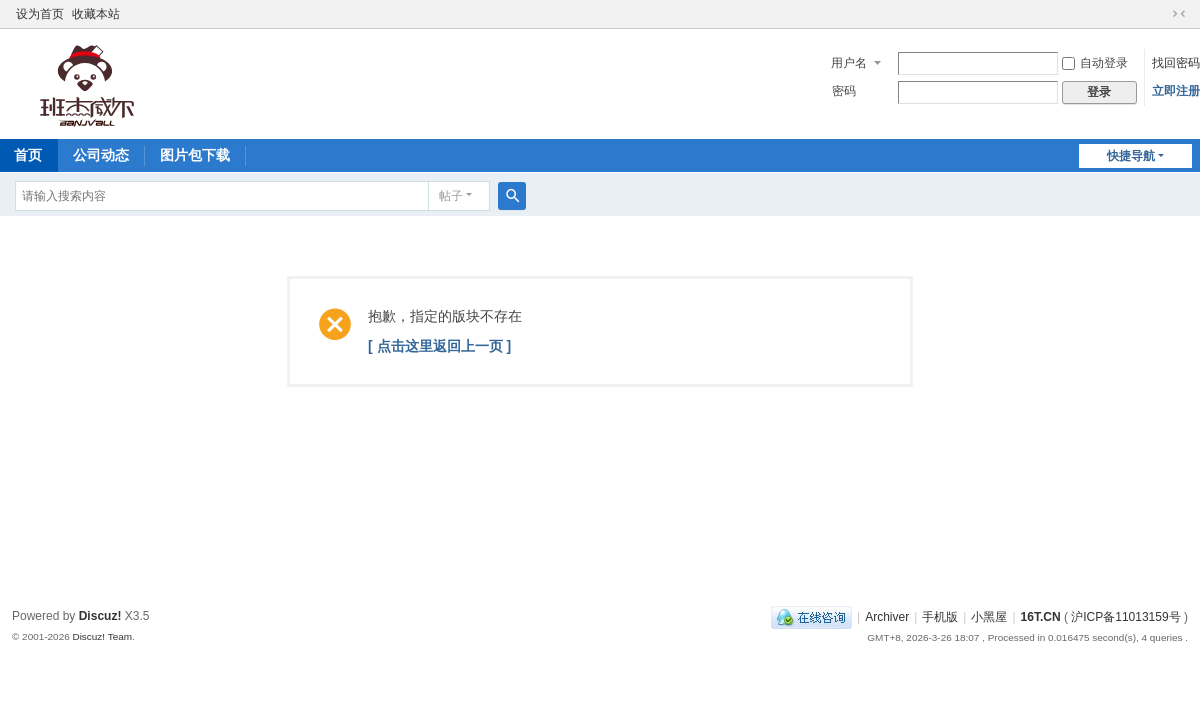 Image resolution: width=1200 pixels, height=720 pixels. I want to click on 切换到窄版, so click(1179, 14).